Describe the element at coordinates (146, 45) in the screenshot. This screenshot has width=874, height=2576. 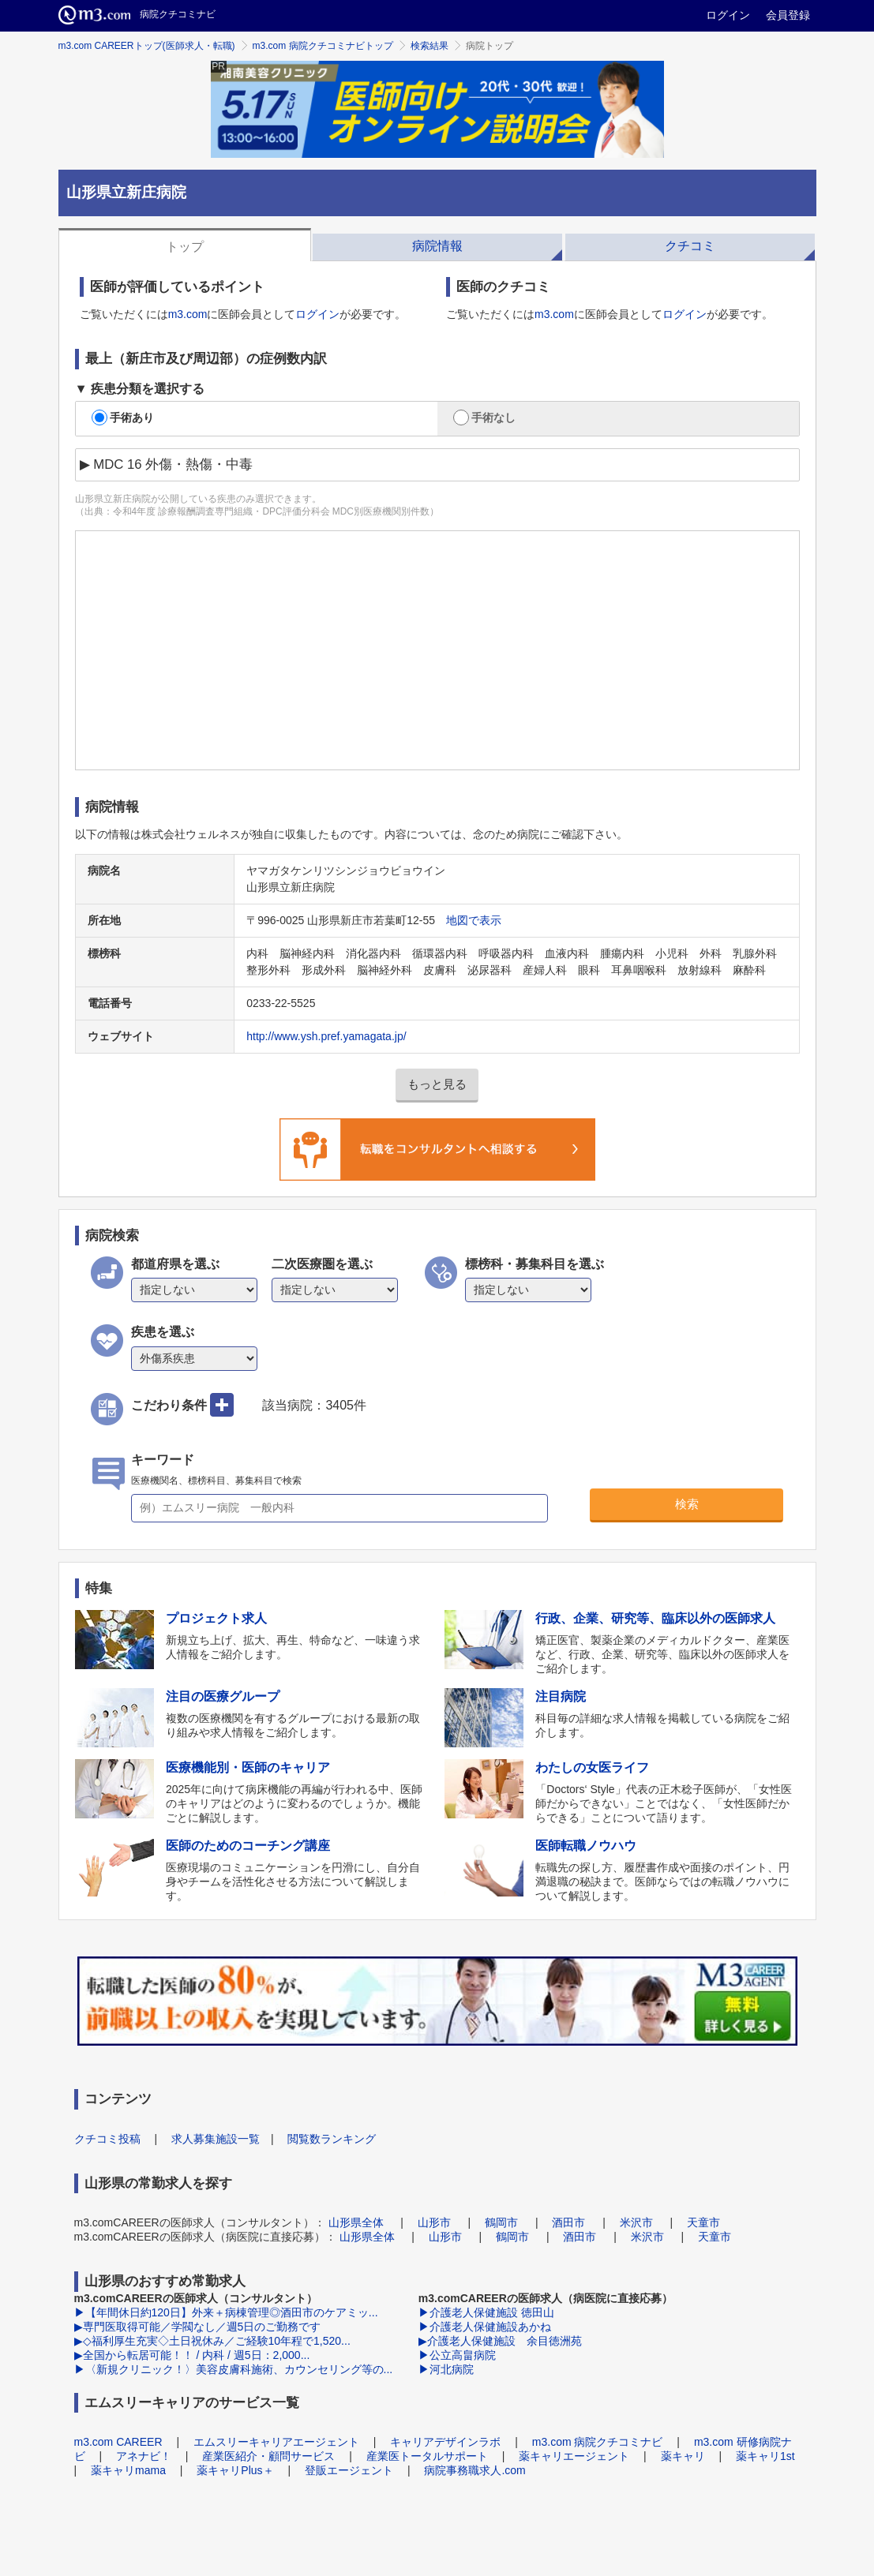
I see `m3.com CAREERトップ(医師求人・転職)` at that location.